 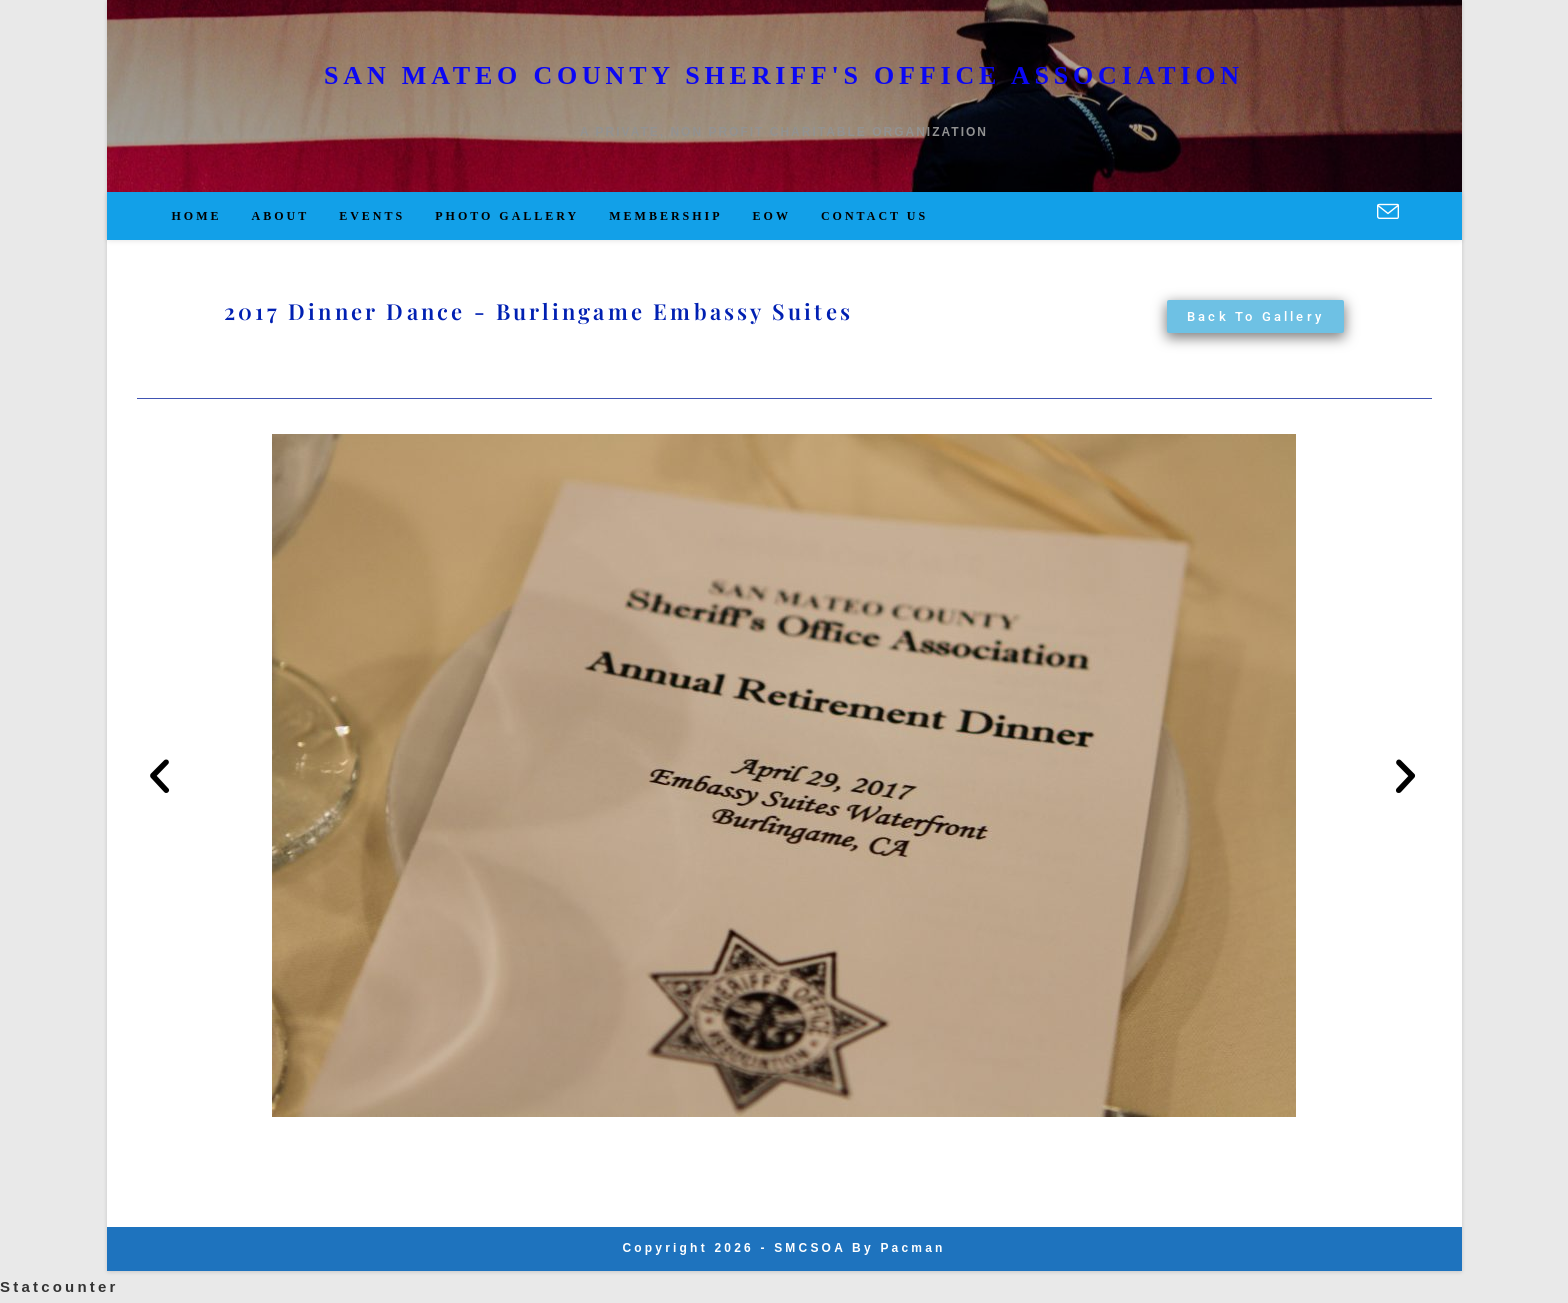 What do you see at coordinates (1388, 213) in the screenshot?
I see `[Send email (opens in your application)]` at bounding box center [1388, 213].